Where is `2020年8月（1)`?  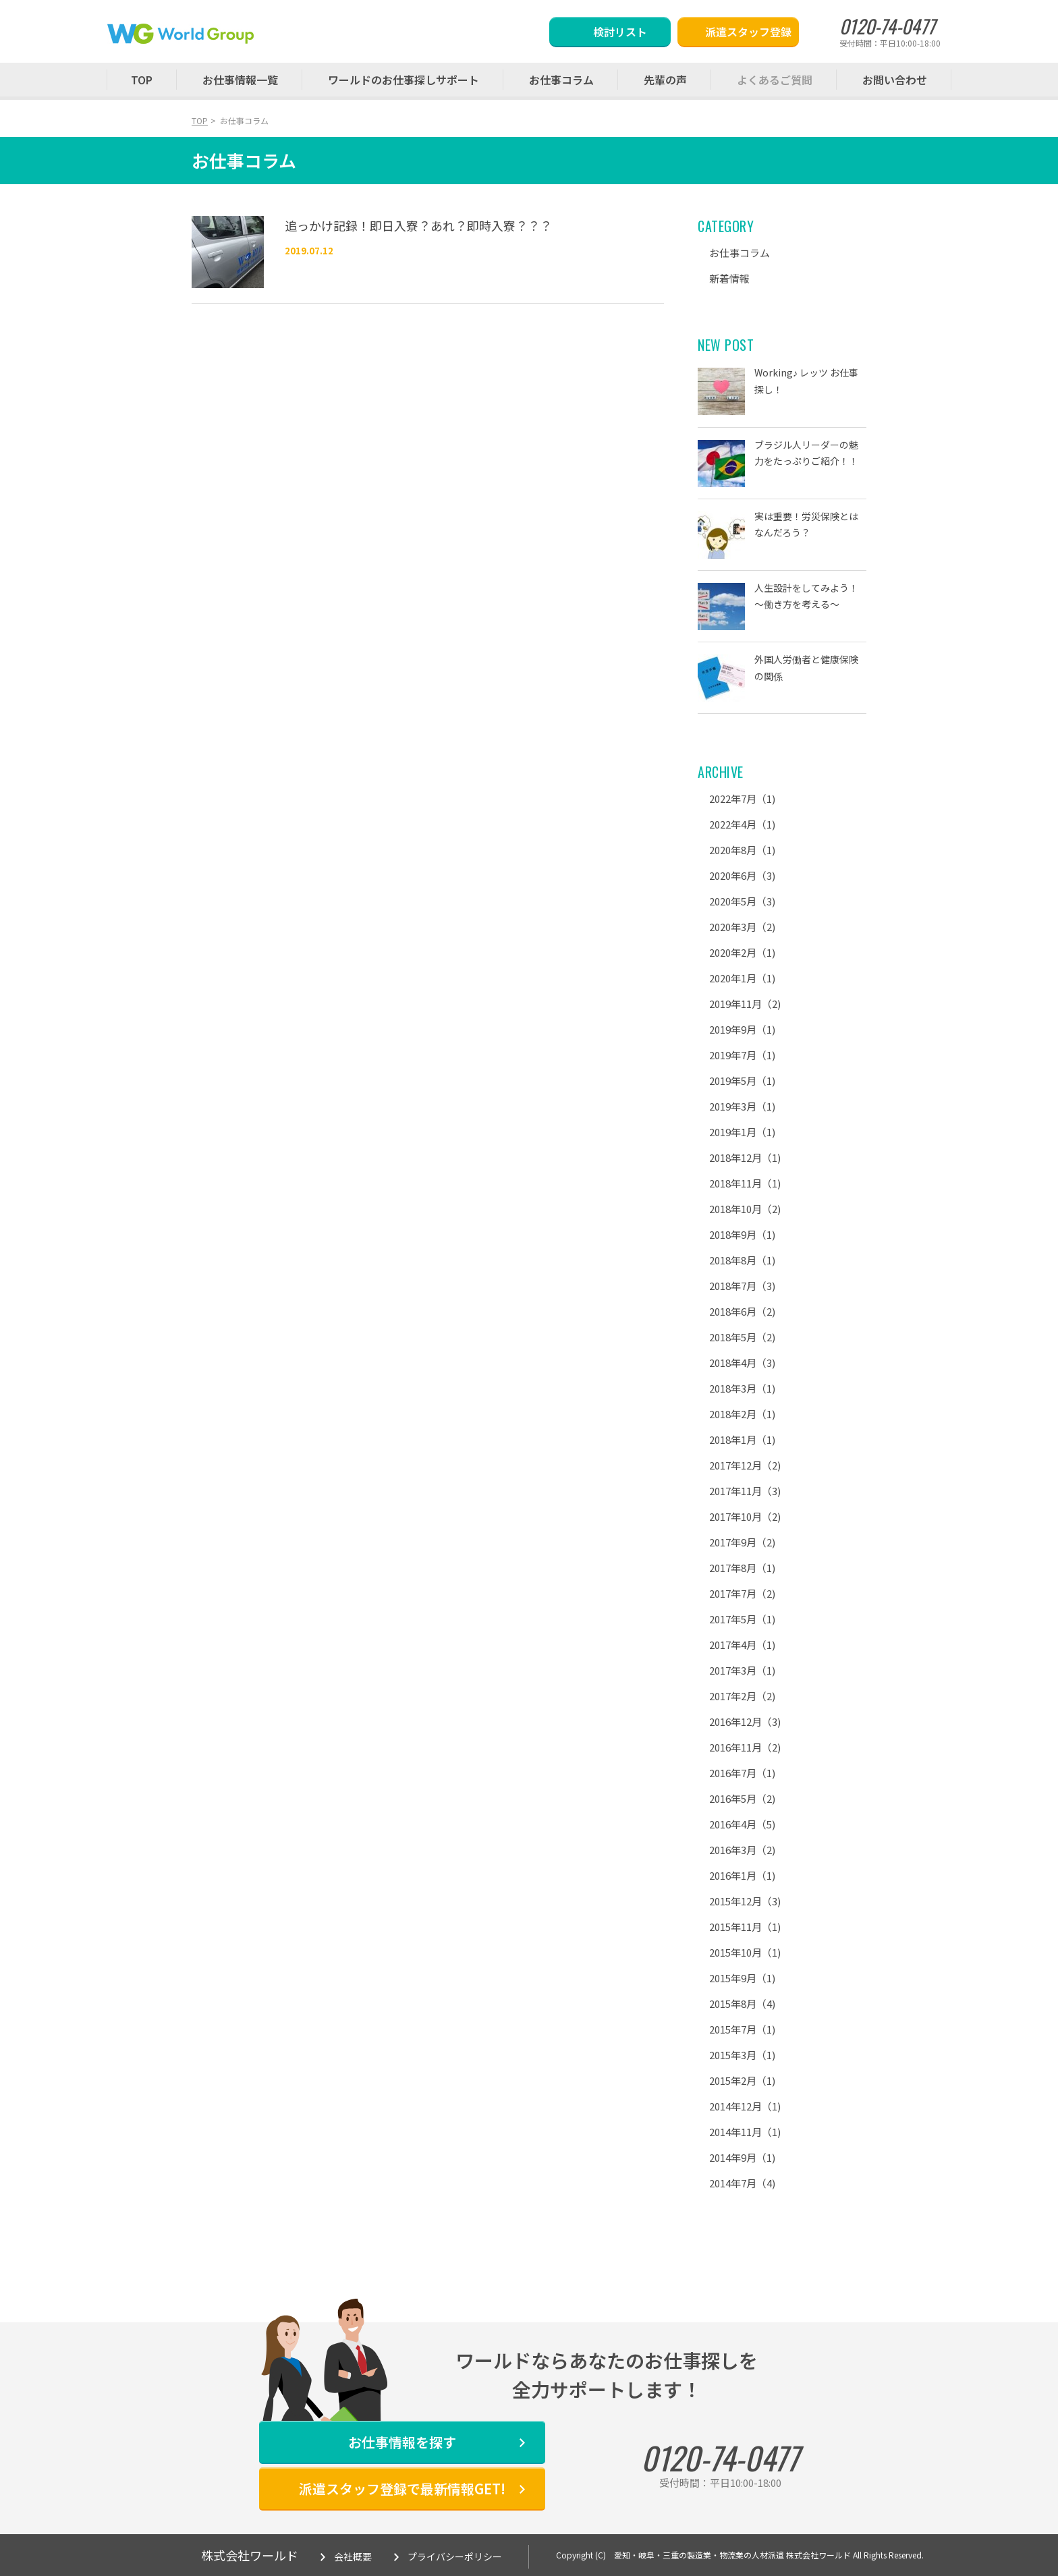 2020年8月（1) is located at coordinates (742, 850).